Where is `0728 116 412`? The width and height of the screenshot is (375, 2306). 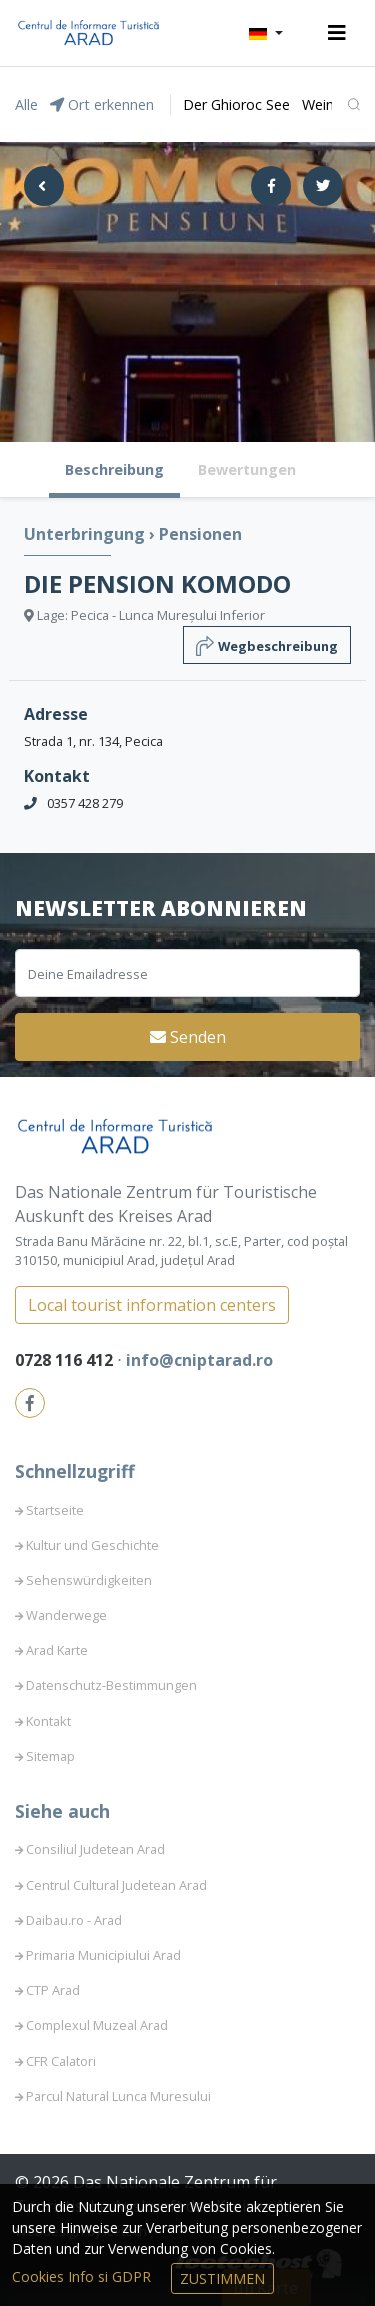 0728 116 412 is located at coordinates (66, 1360).